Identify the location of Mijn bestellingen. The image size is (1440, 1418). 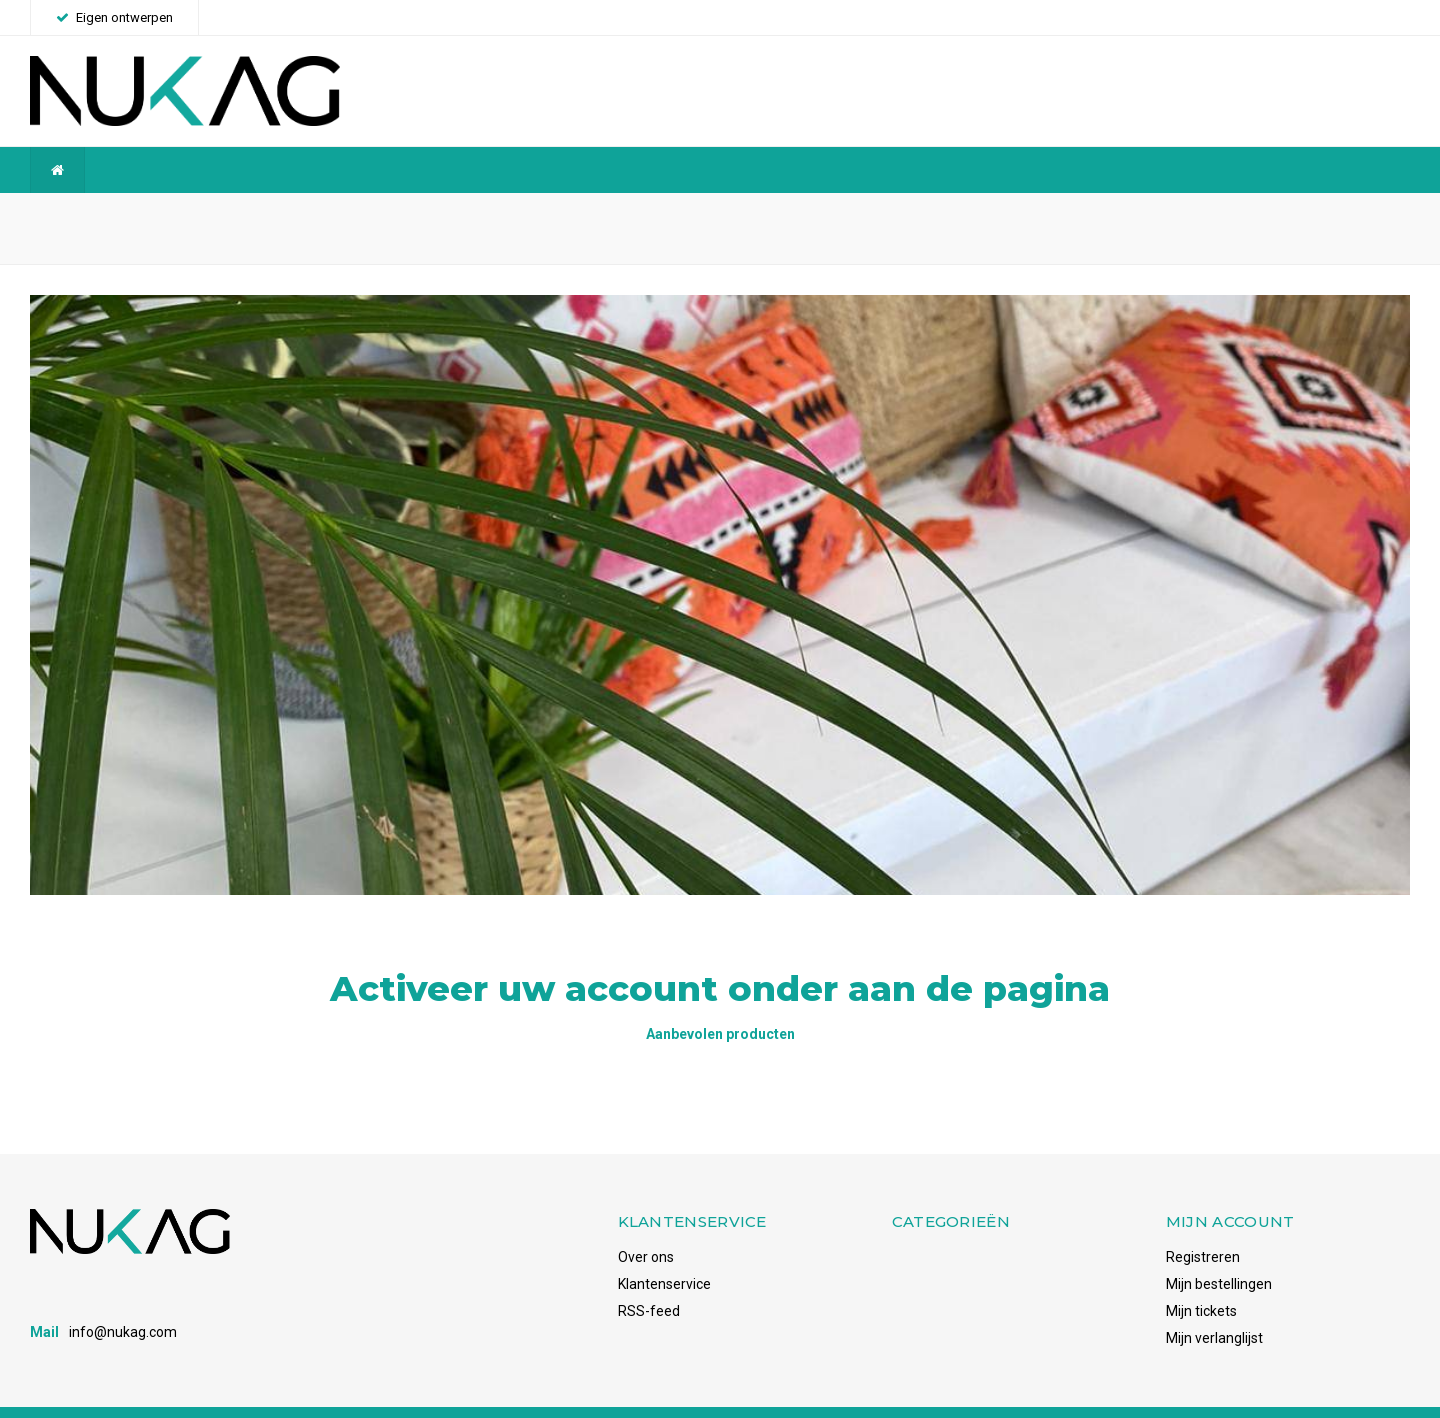
(1219, 1252).